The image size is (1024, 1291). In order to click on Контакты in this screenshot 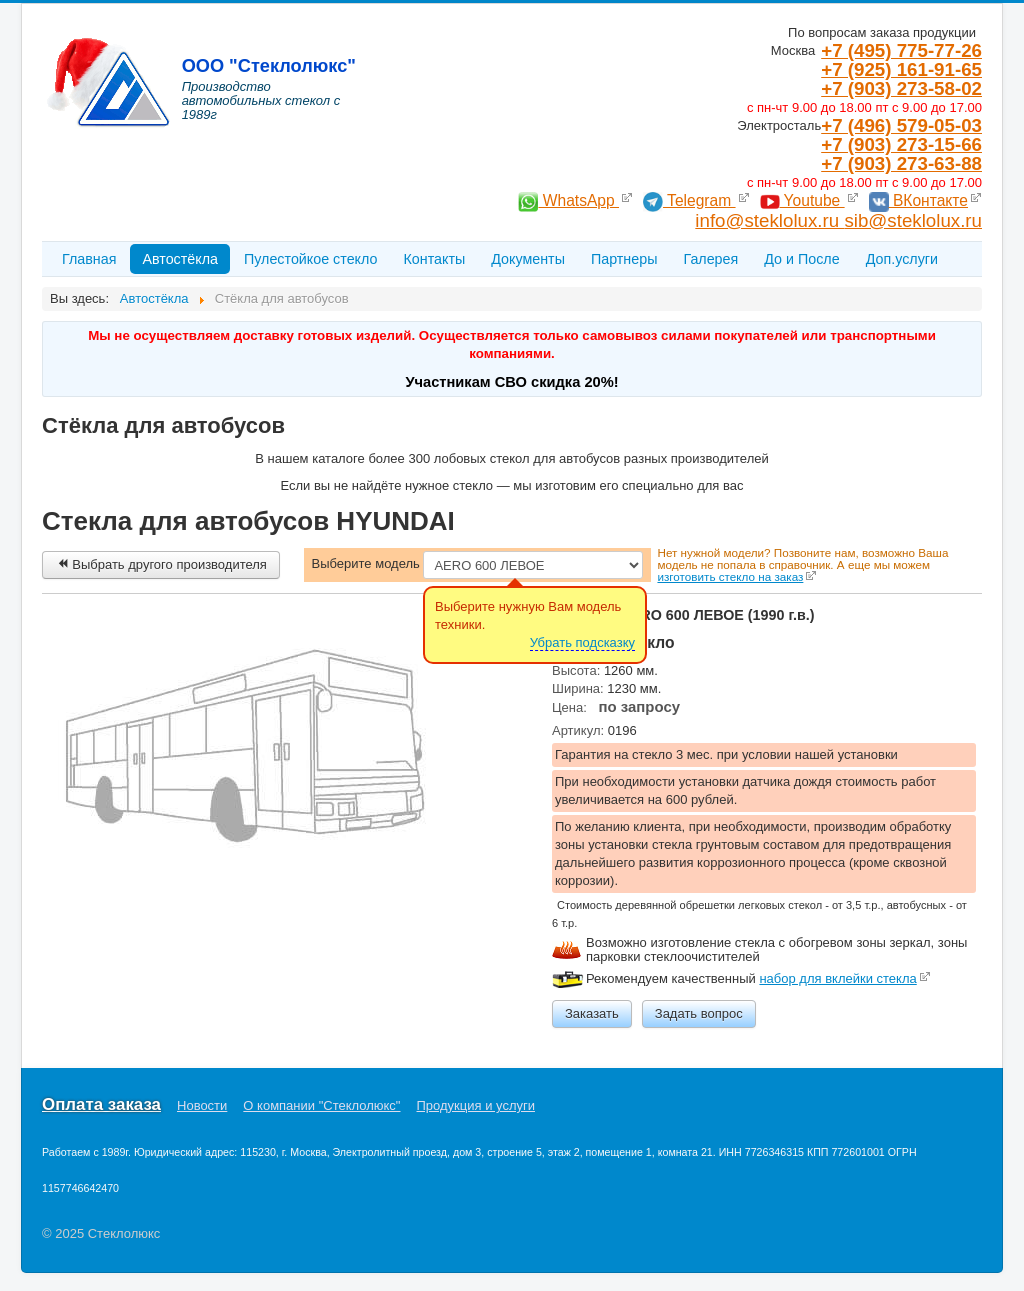, I will do `click(434, 259)`.